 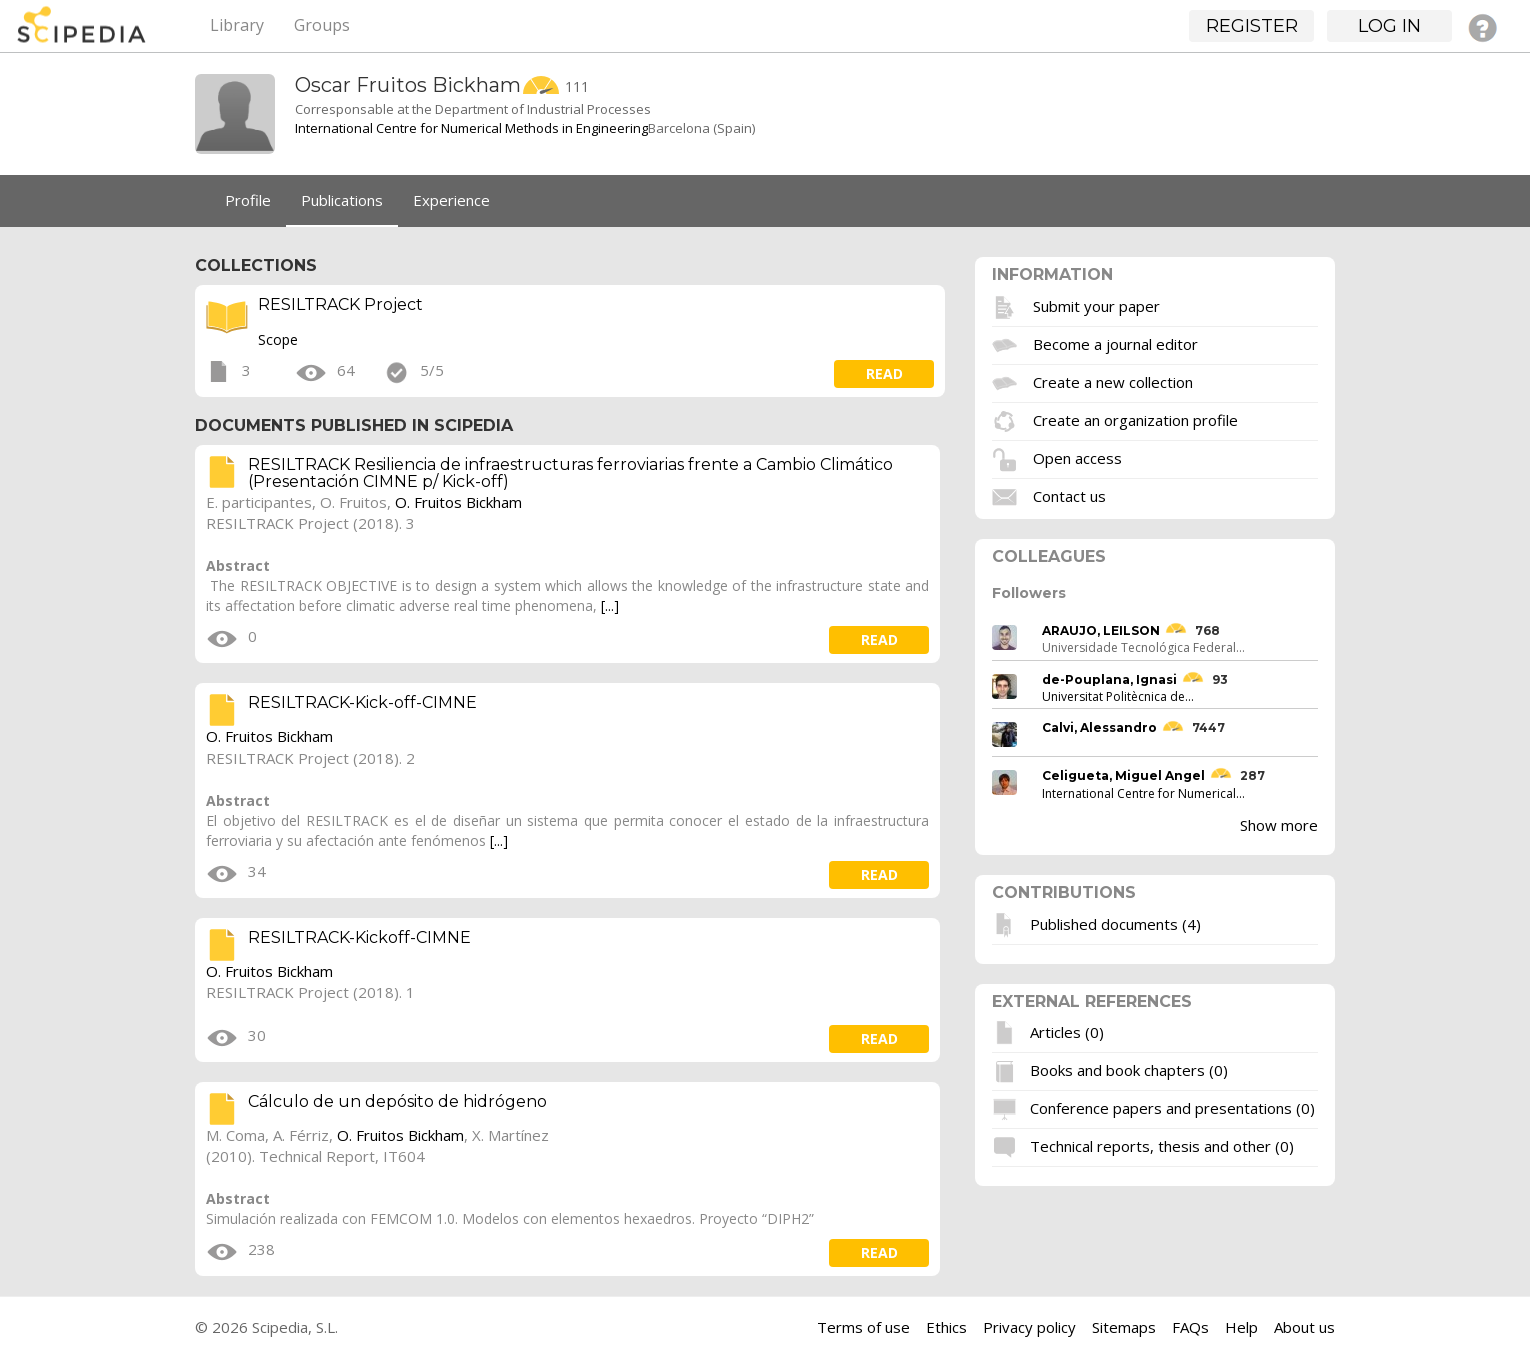 What do you see at coordinates (1129, 1070) in the screenshot?
I see `Books and book chapters (0)` at bounding box center [1129, 1070].